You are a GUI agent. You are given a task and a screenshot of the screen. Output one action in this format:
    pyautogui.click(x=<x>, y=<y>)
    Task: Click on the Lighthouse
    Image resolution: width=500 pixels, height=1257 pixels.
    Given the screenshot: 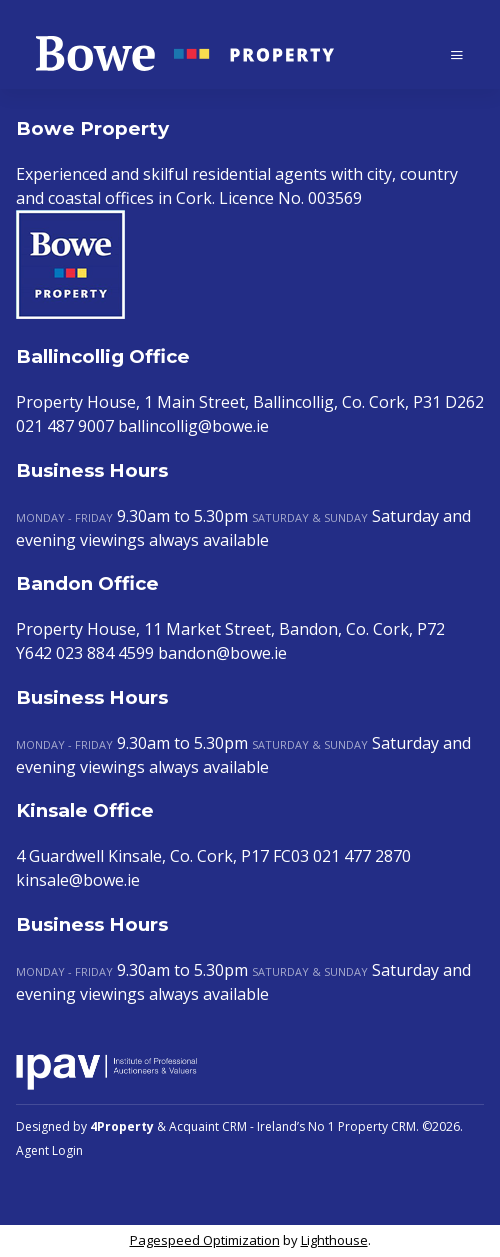 What is the action you would take?
    pyautogui.click(x=334, y=1240)
    